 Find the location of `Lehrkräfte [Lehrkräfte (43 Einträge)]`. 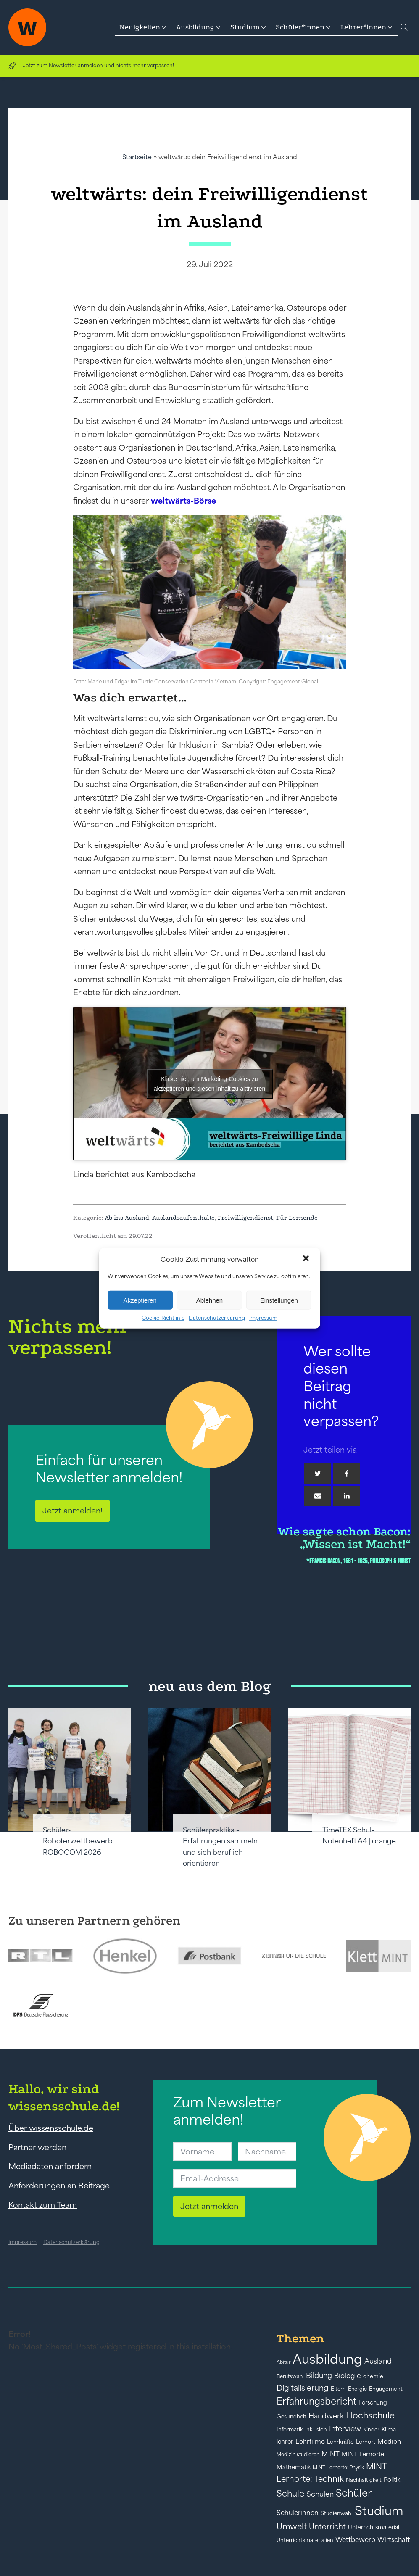

Lehrkräfte [Lehrkräfte (43 Einträge)] is located at coordinates (340, 2442).